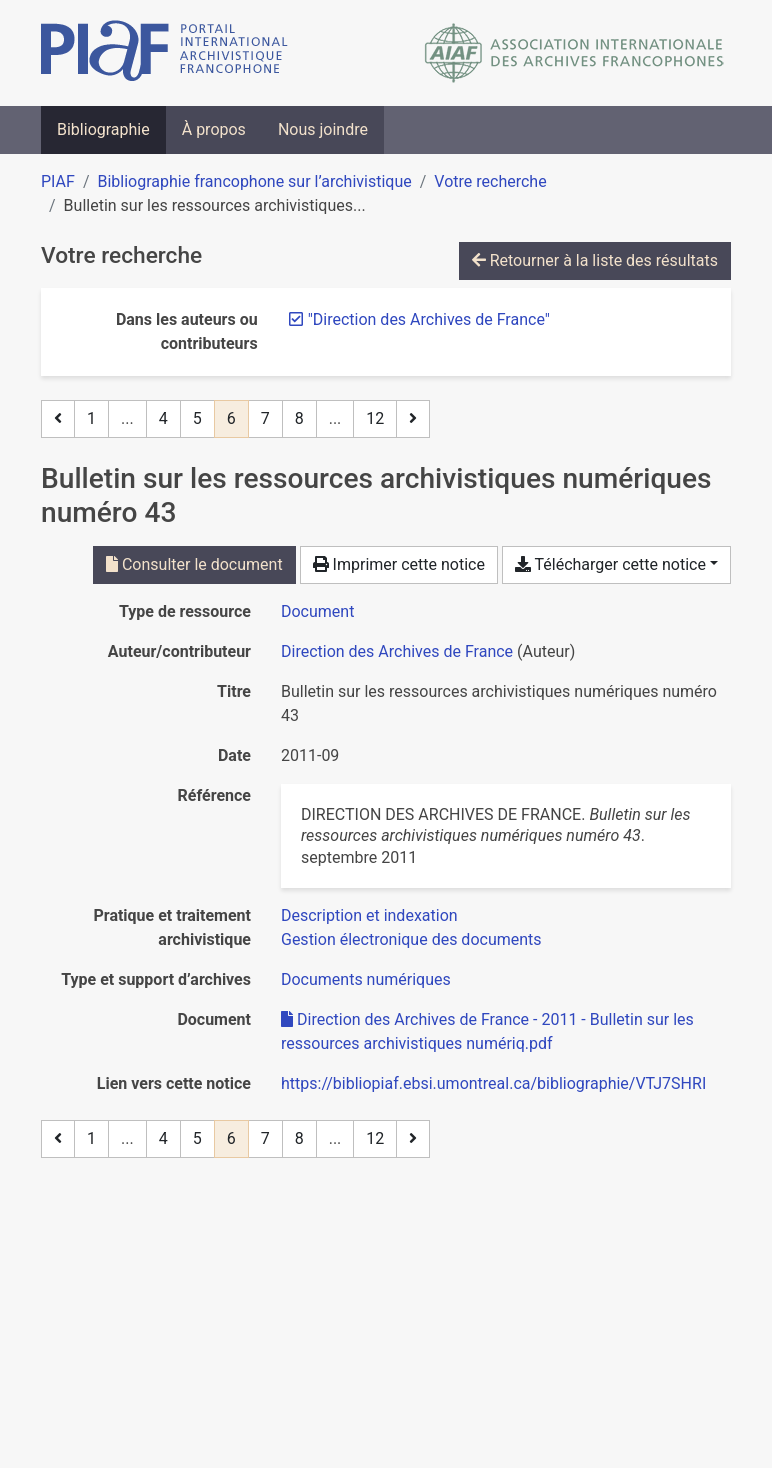 The height and width of the screenshot is (1468, 772). I want to click on [Chercher le type de ressource 'Document'], so click(317, 611).